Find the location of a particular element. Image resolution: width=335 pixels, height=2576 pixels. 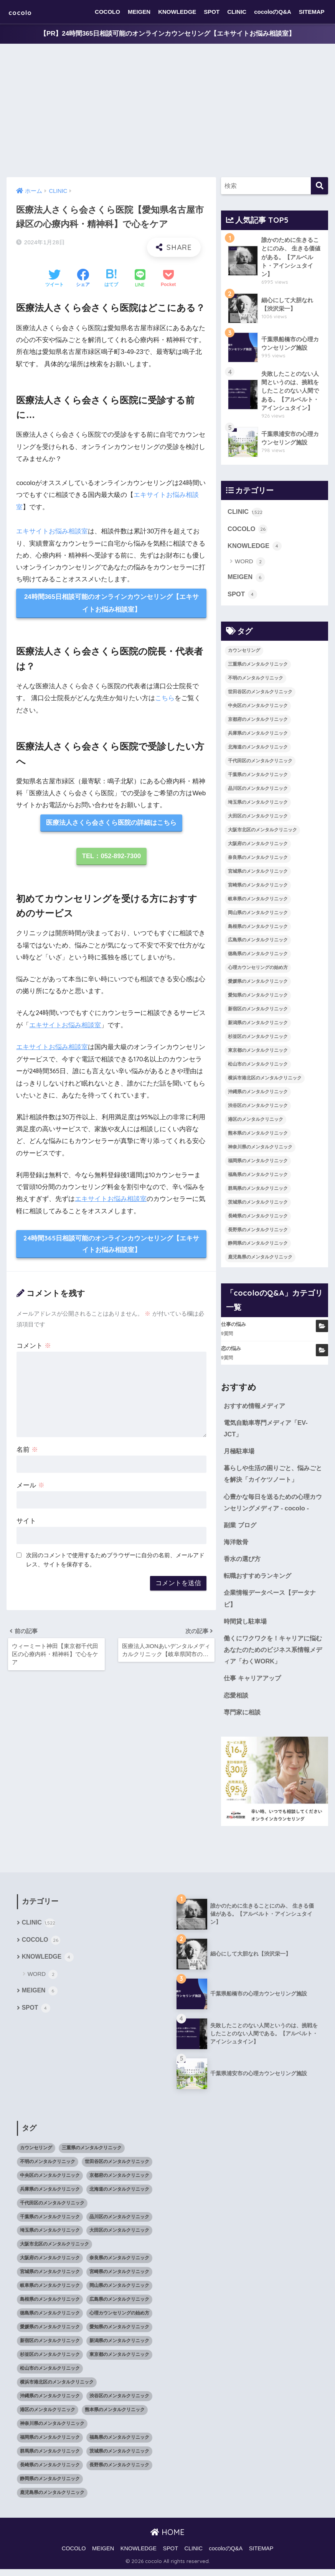

兵庫県のメンタルクリニック [兵庫県のメンタルクリニック (57個の項目)] is located at coordinates (258, 736).